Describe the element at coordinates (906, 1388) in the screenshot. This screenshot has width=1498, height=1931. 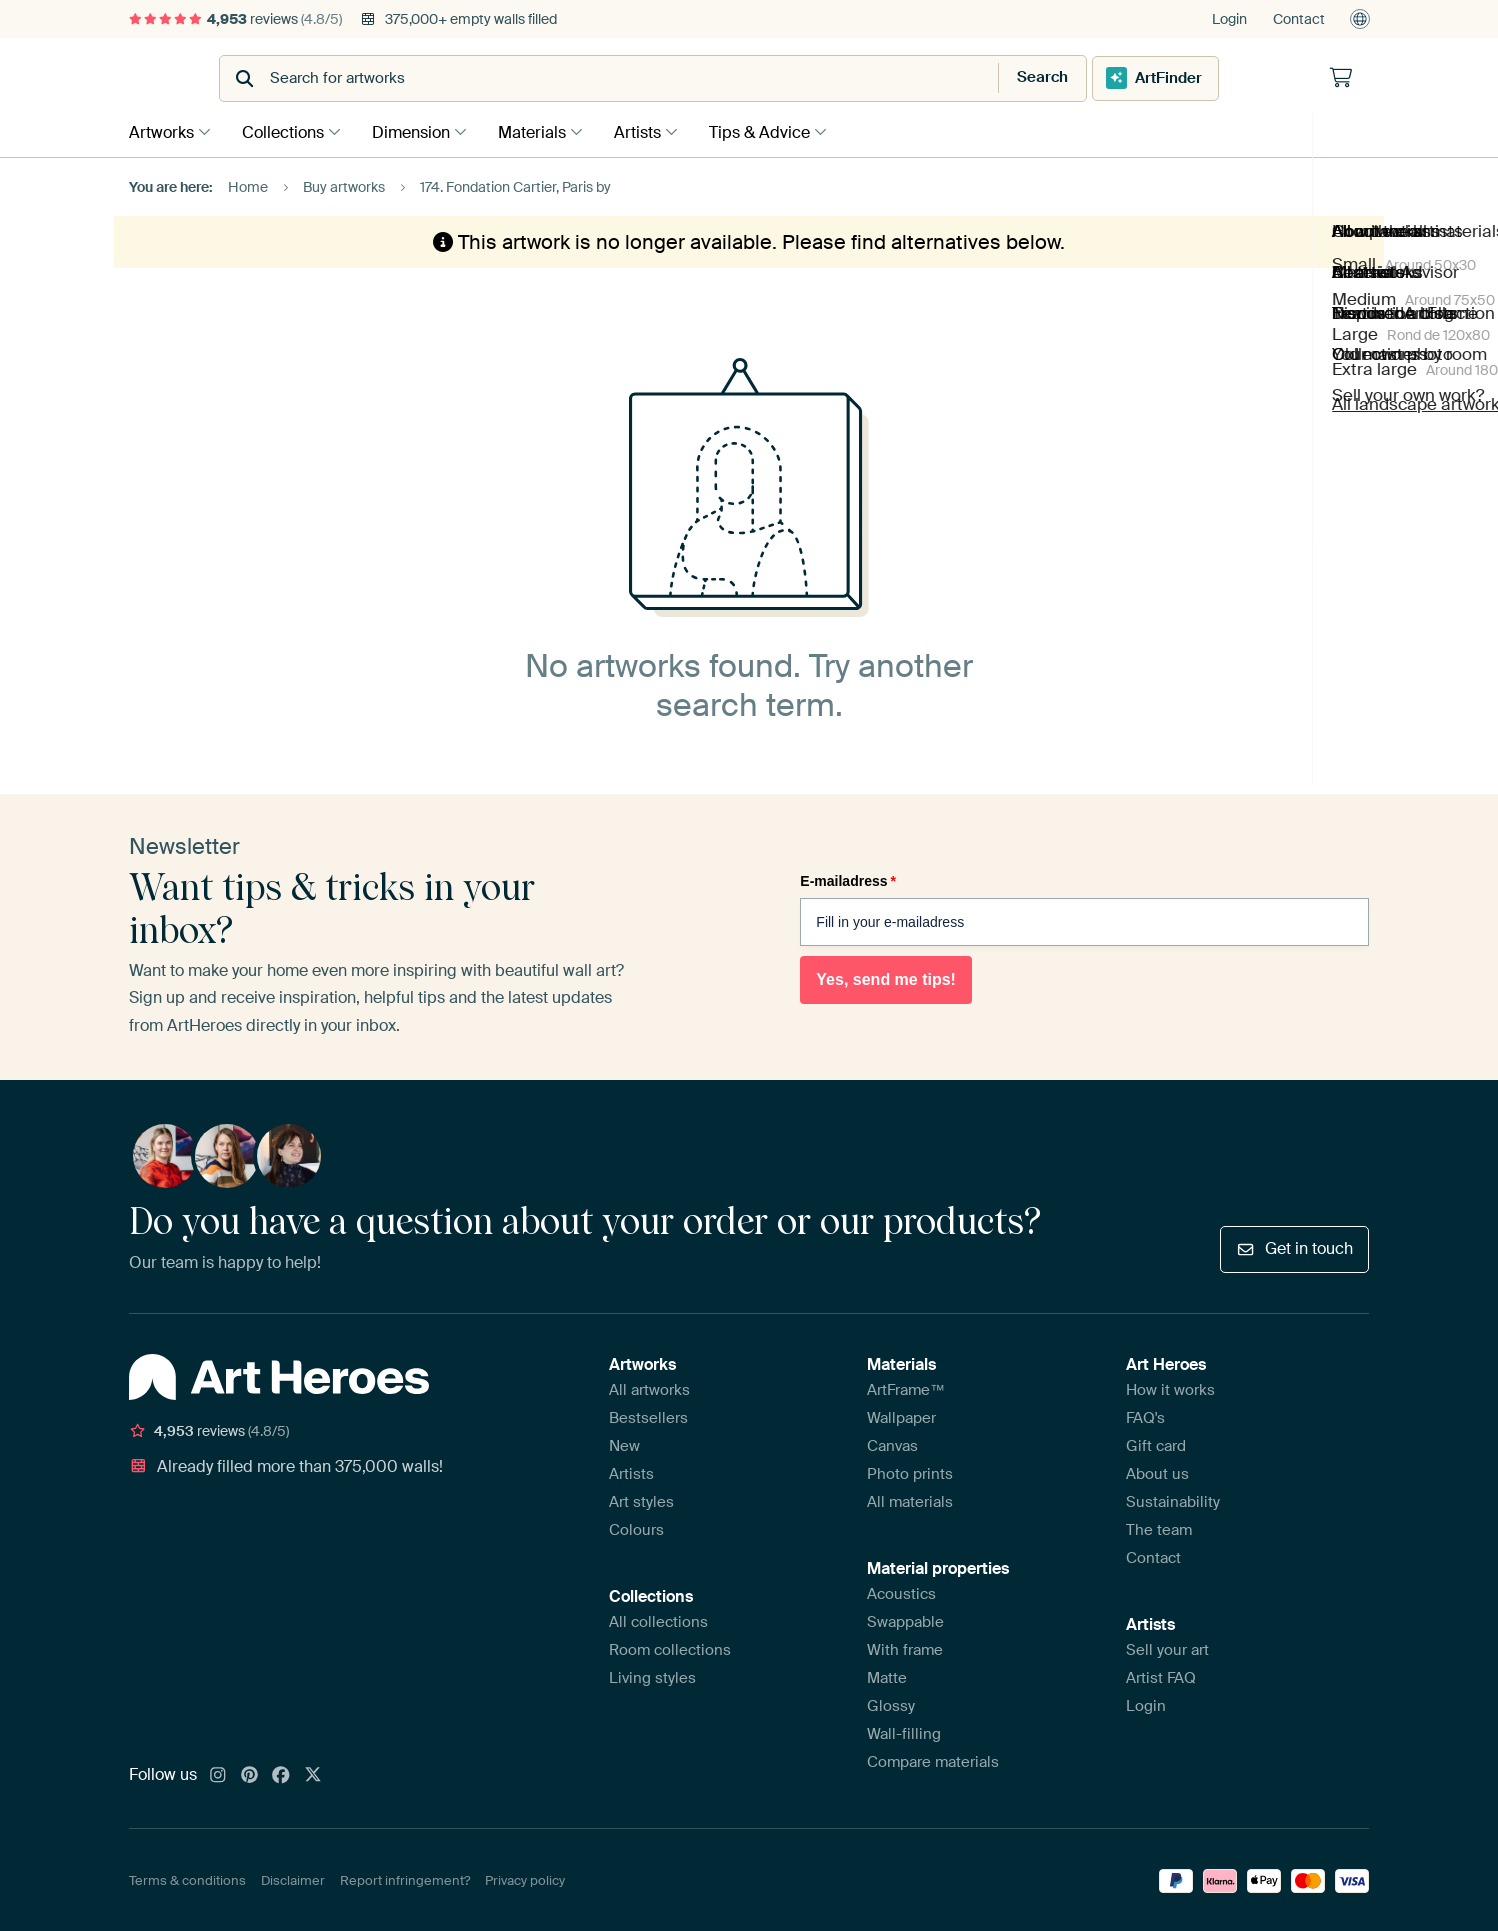
I see `ArtFrame™` at that location.